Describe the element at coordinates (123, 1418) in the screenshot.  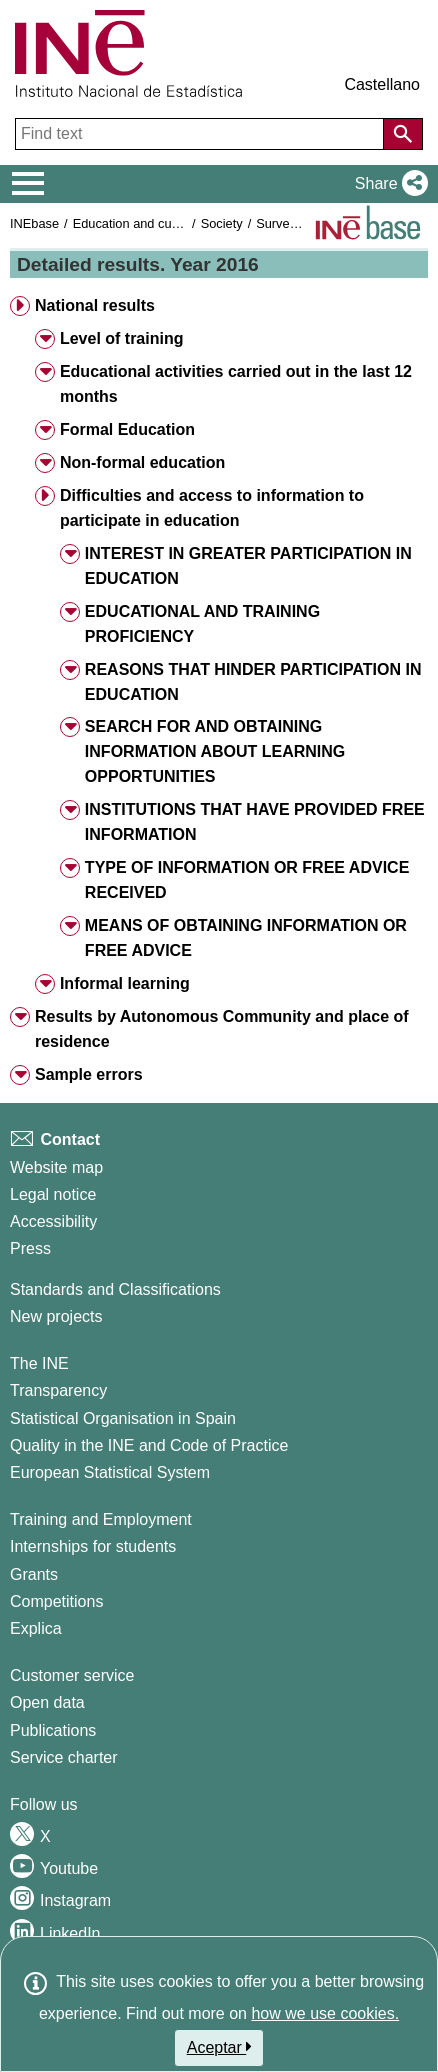
I see `Statistical Organisation in Spain` at that location.